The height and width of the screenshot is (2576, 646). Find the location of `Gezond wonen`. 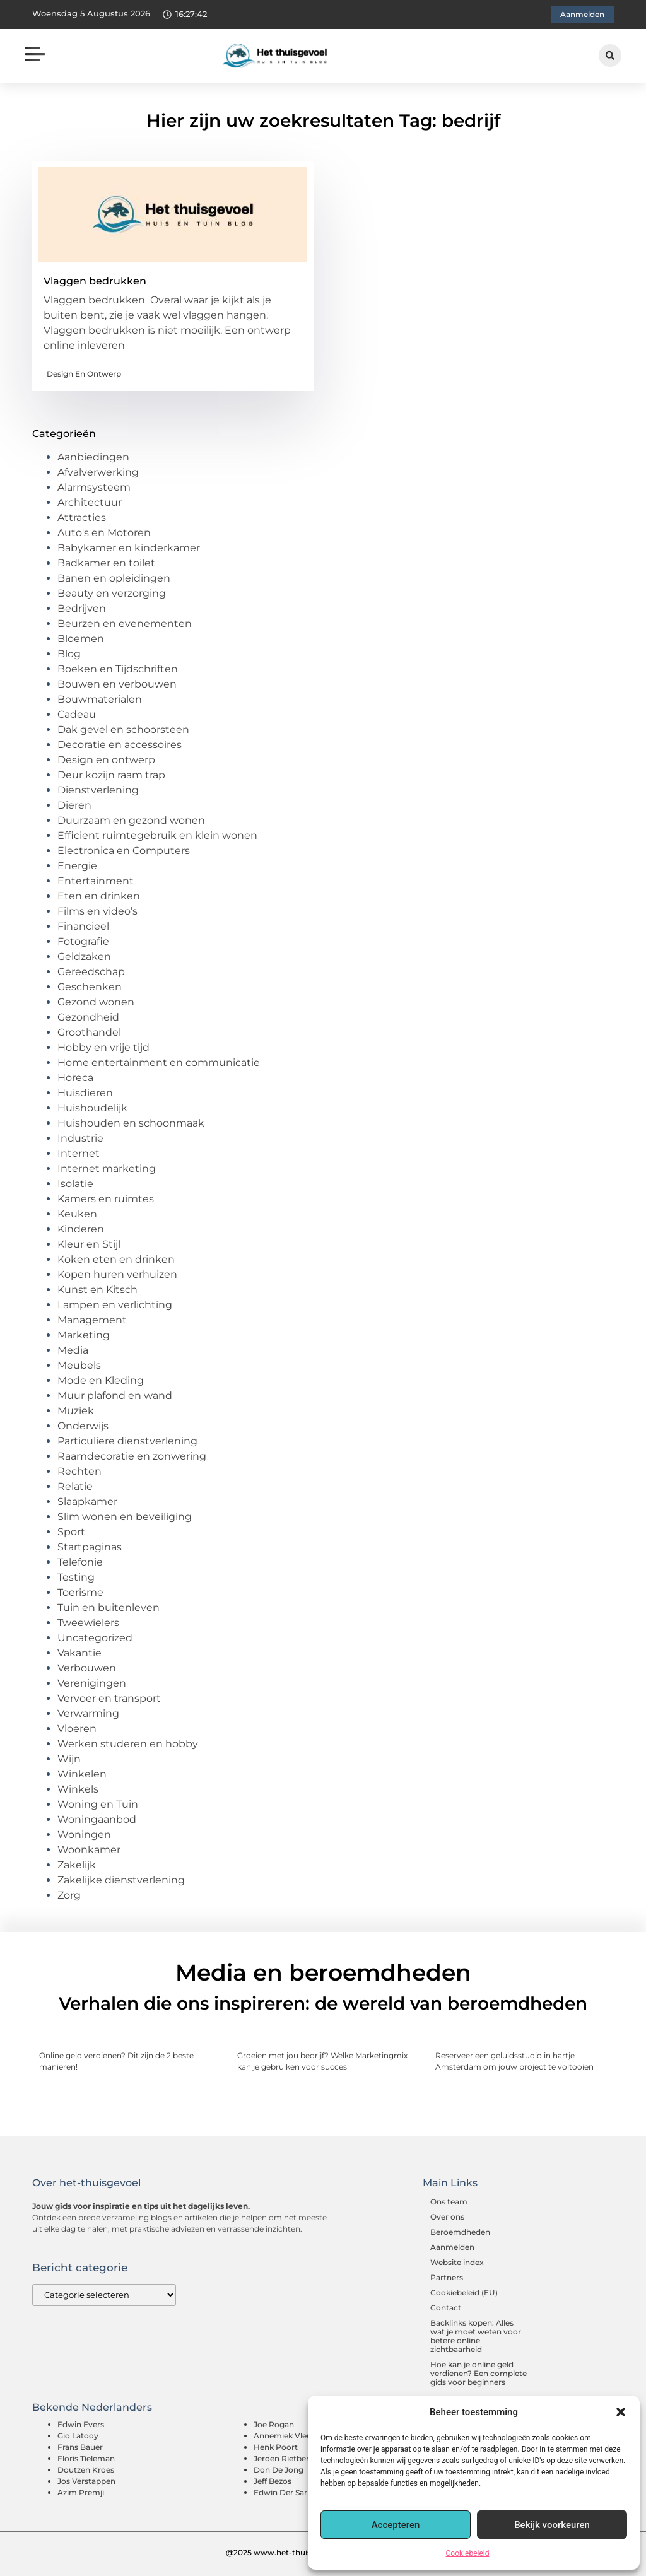

Gezond wonen is located at coordinates (95, 1002).